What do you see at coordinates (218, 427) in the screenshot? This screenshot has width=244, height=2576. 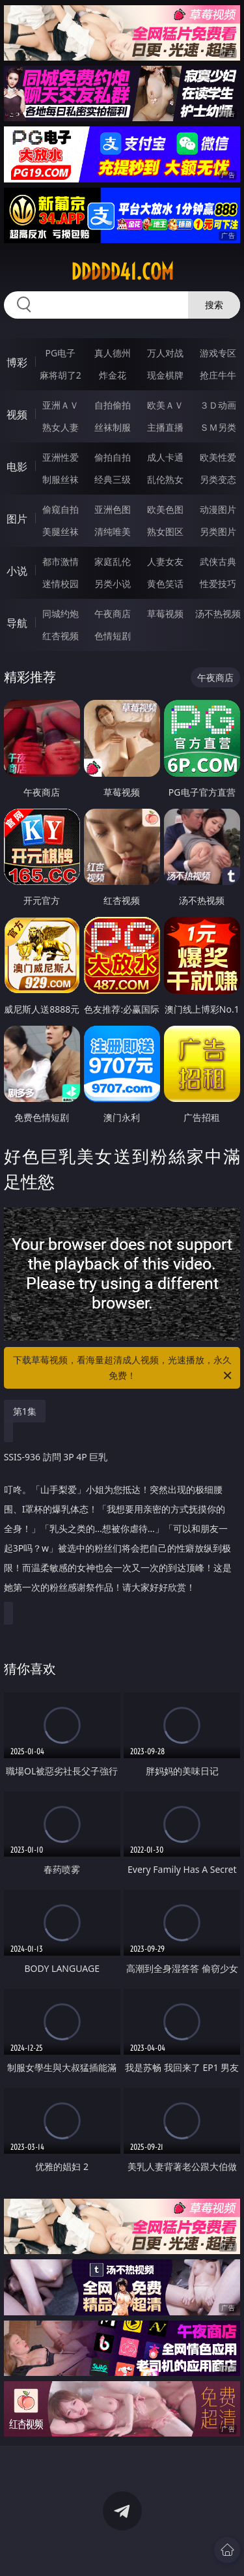 I see `ＳＭ另类` at bounding box center [218, 427].